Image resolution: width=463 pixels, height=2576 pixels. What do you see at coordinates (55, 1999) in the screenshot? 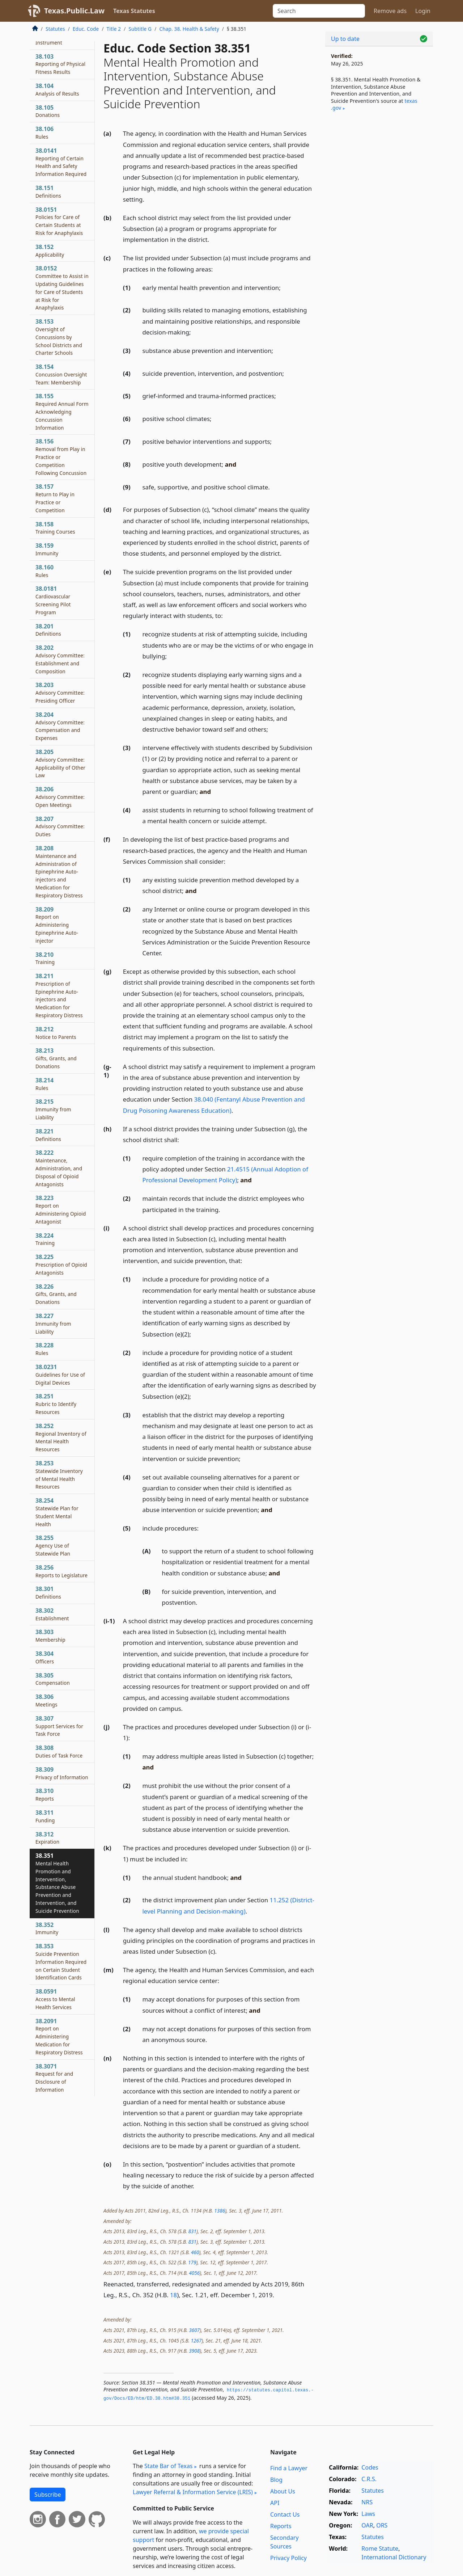
I see `38.0591` at bounding box center [55, 1999].